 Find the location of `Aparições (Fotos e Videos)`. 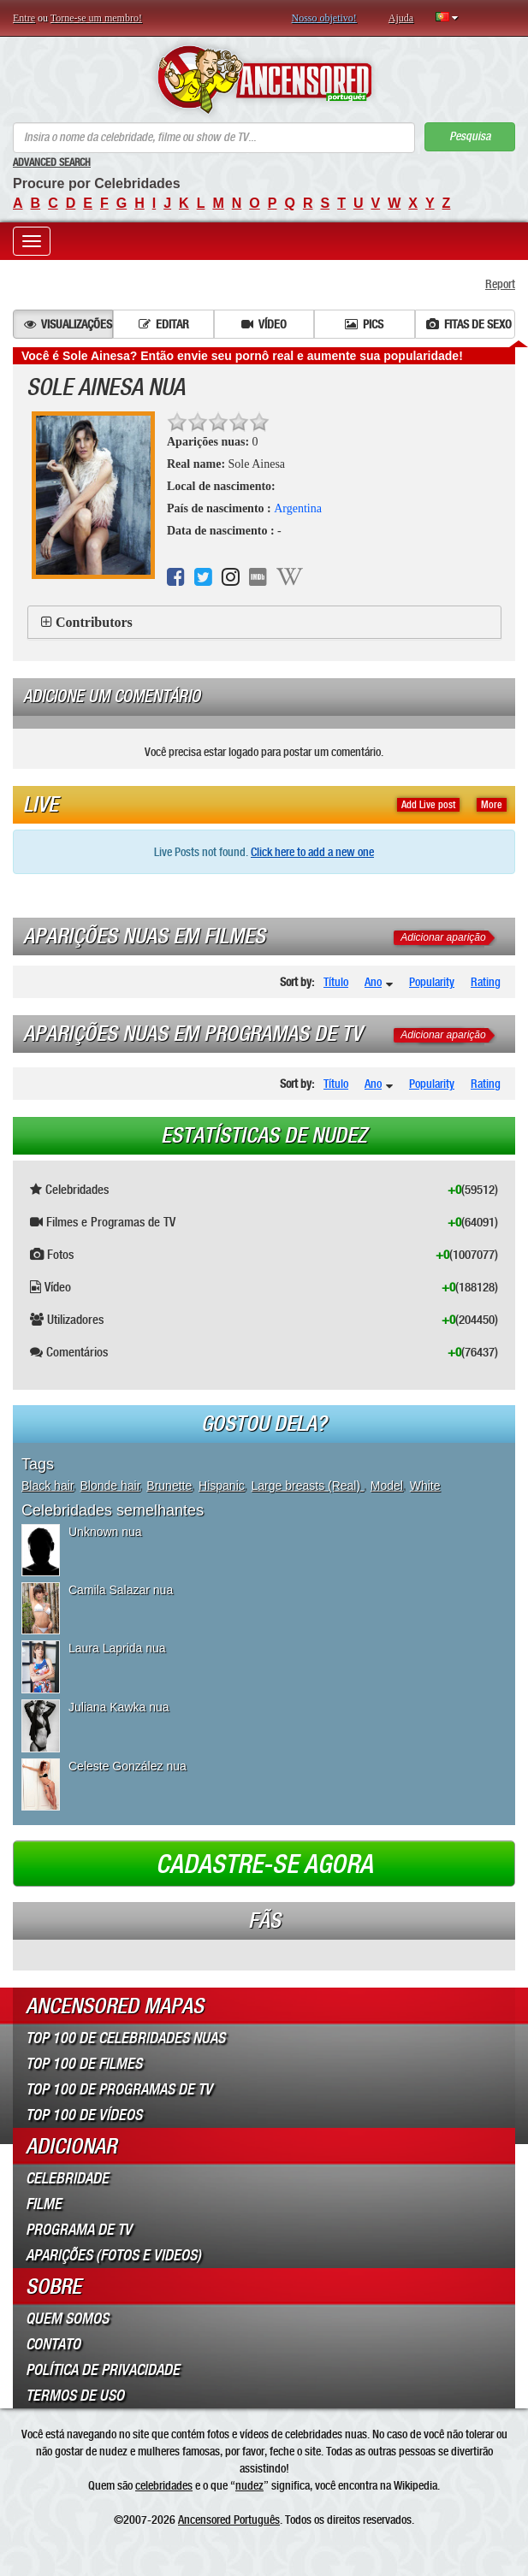

Aparições (Fotos e Videos) is located at coordinates (113, 2255).